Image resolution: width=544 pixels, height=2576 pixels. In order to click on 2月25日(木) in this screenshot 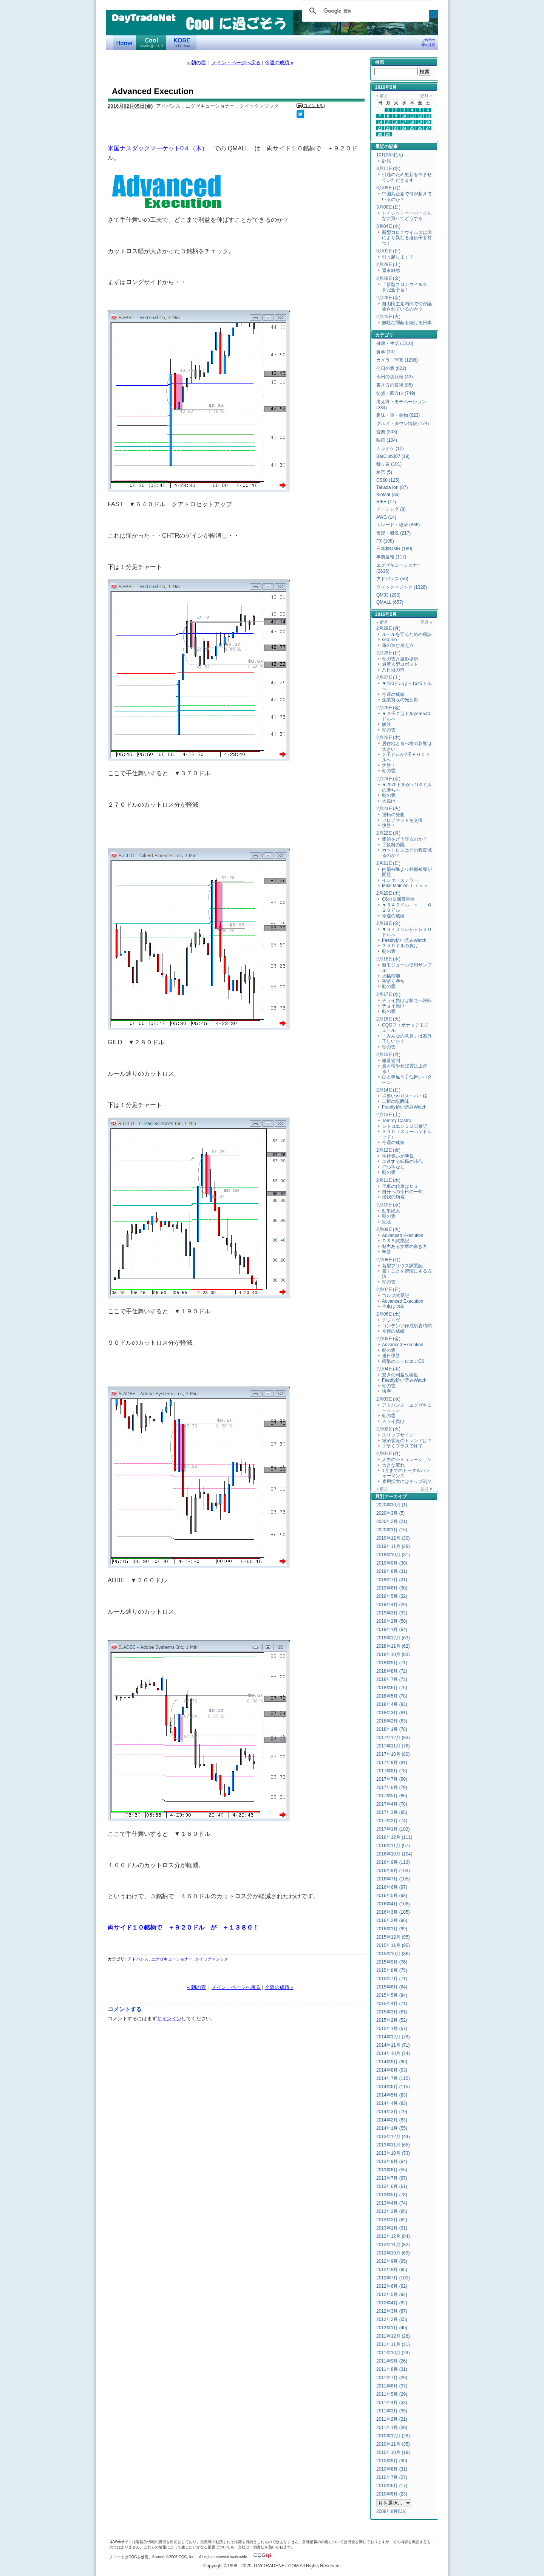, I will do `click(388, 737)`.